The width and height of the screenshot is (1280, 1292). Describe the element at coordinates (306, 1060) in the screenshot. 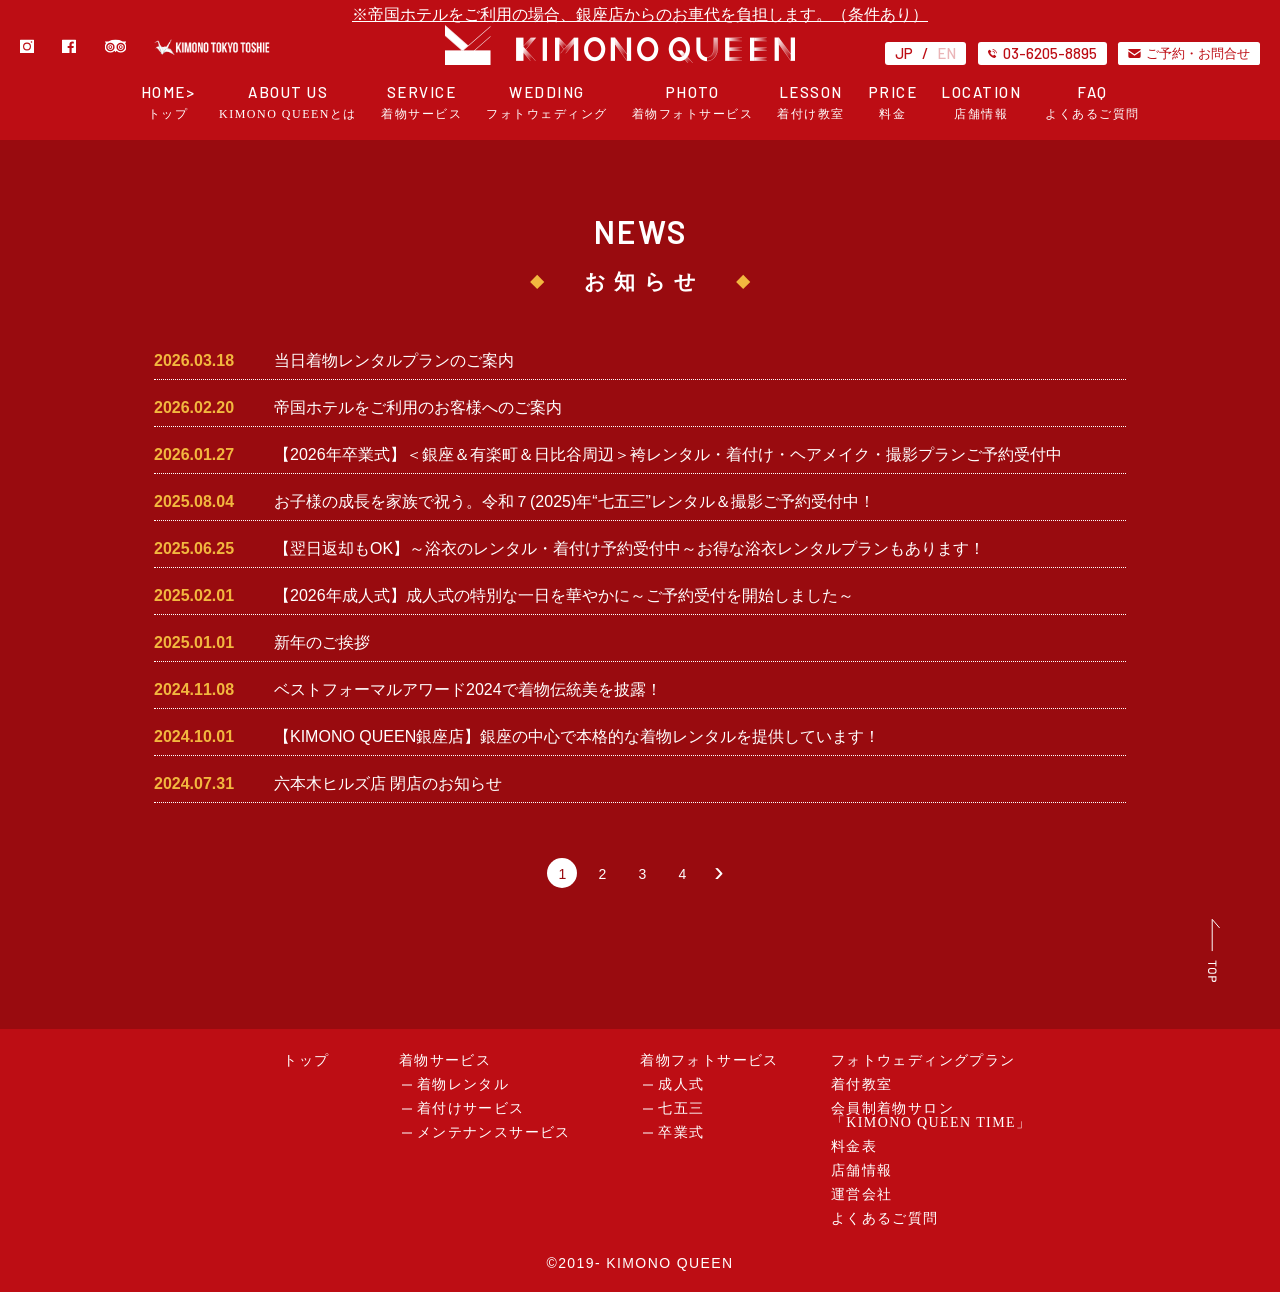

I see `トップ` at that location.